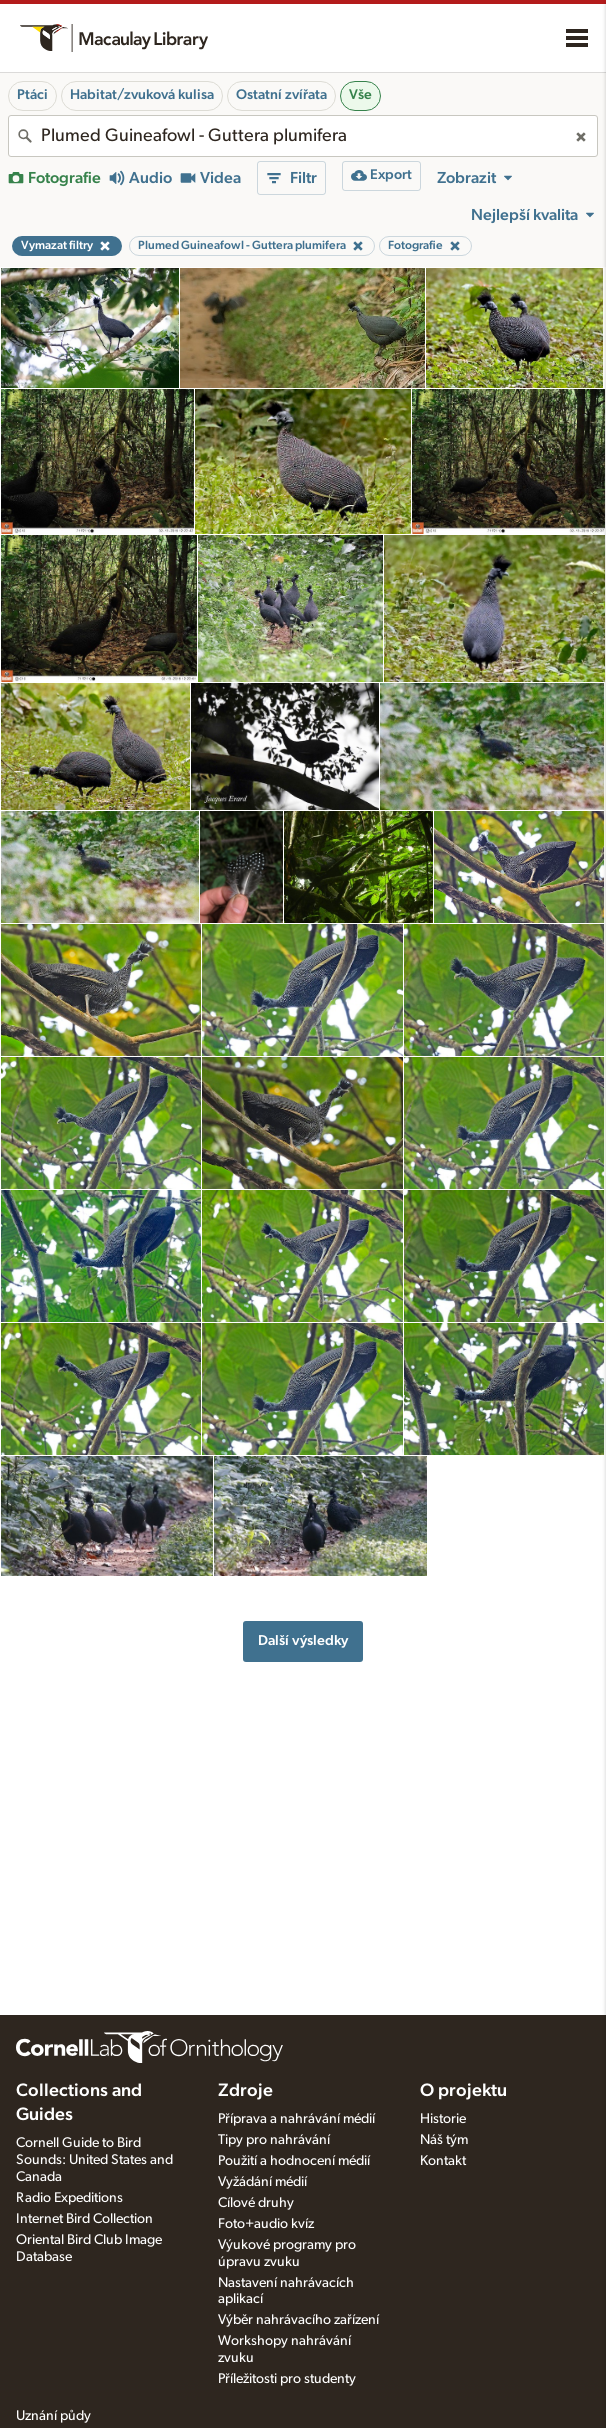  I want to click on Vše, so click(360, 95).